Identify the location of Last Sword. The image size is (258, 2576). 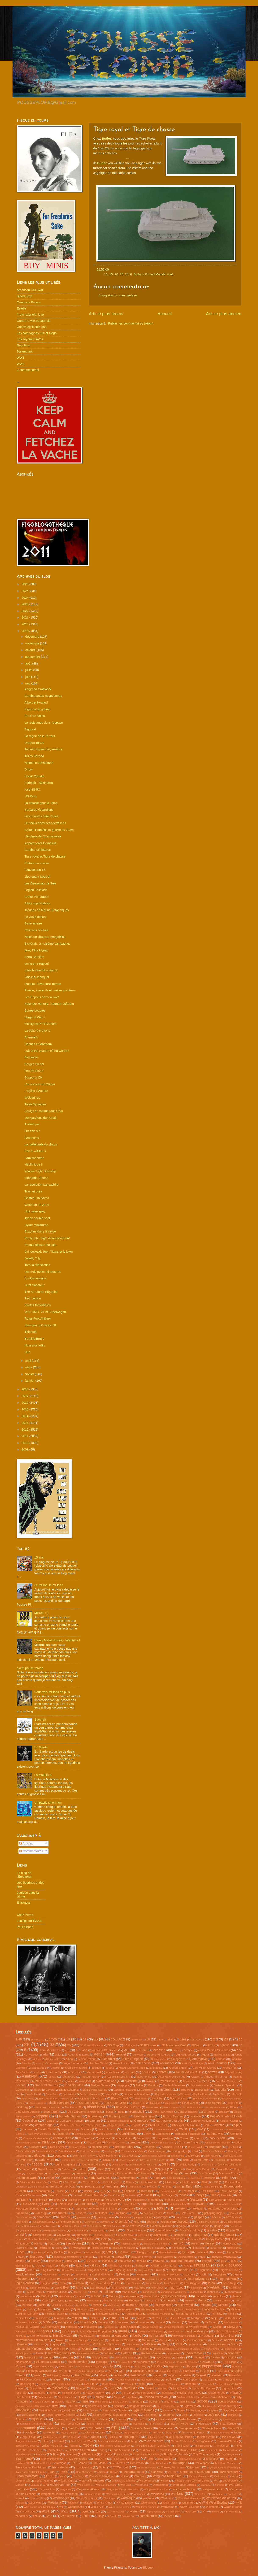
(132, 2278).